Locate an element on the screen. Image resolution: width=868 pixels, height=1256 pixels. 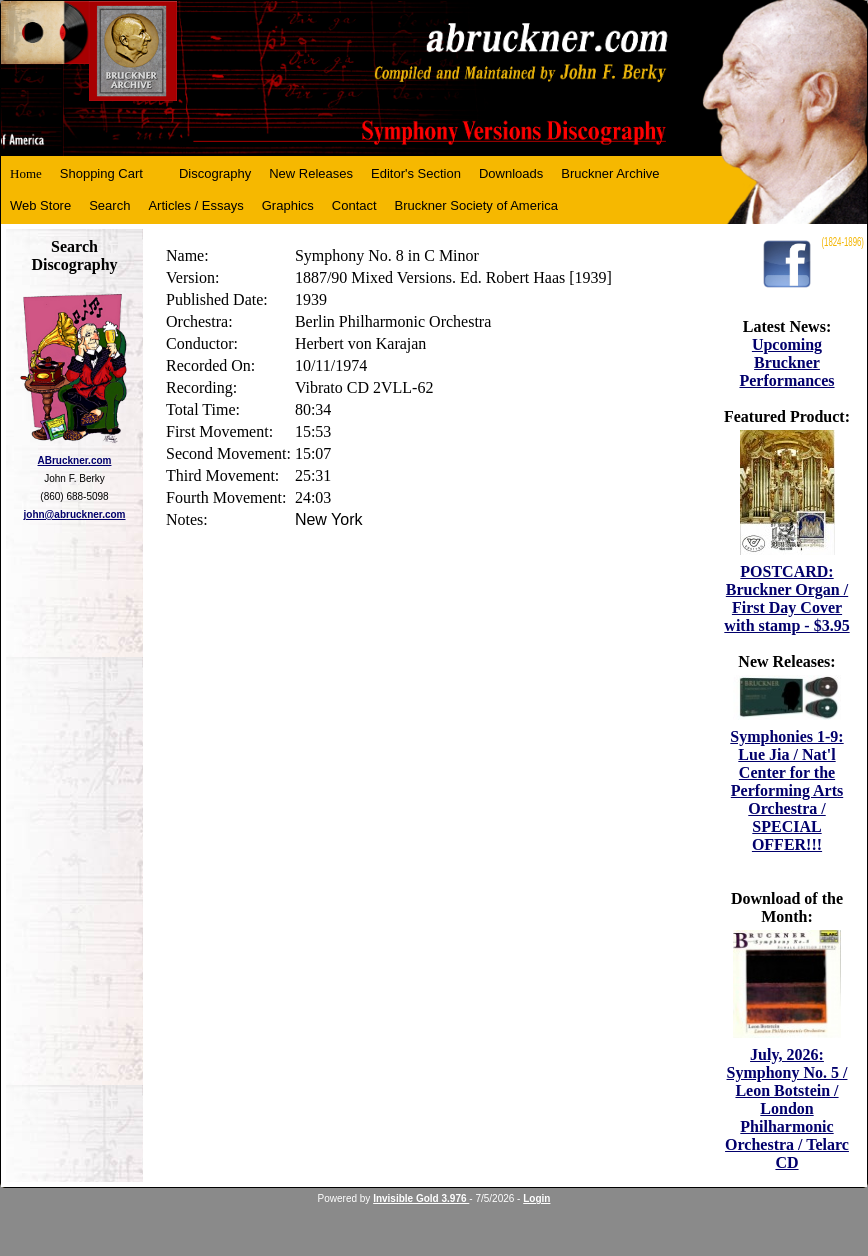
Bruckner Society of America is located at coordinates (476, 205).